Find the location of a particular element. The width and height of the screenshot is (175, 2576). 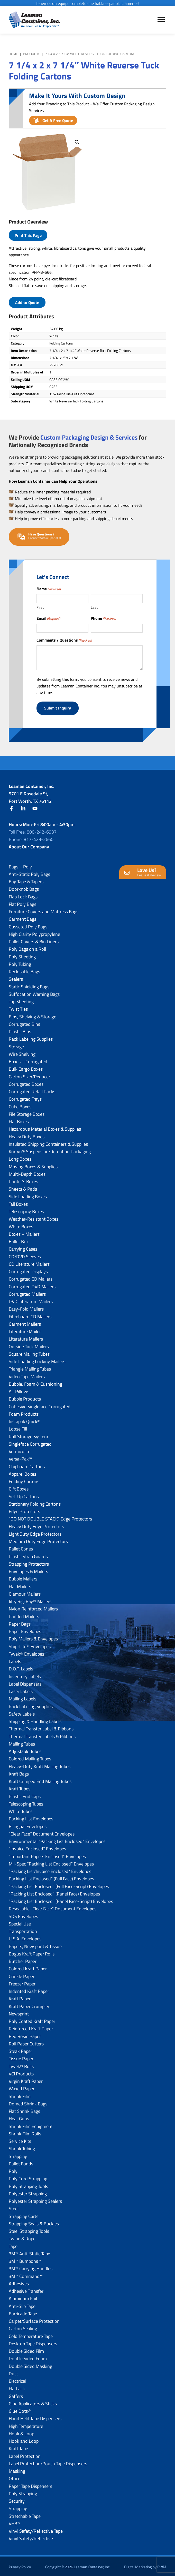

“Packing List Enclosed” (Panel Face-Script) Envelopes is located at coordinates (61, 1899).